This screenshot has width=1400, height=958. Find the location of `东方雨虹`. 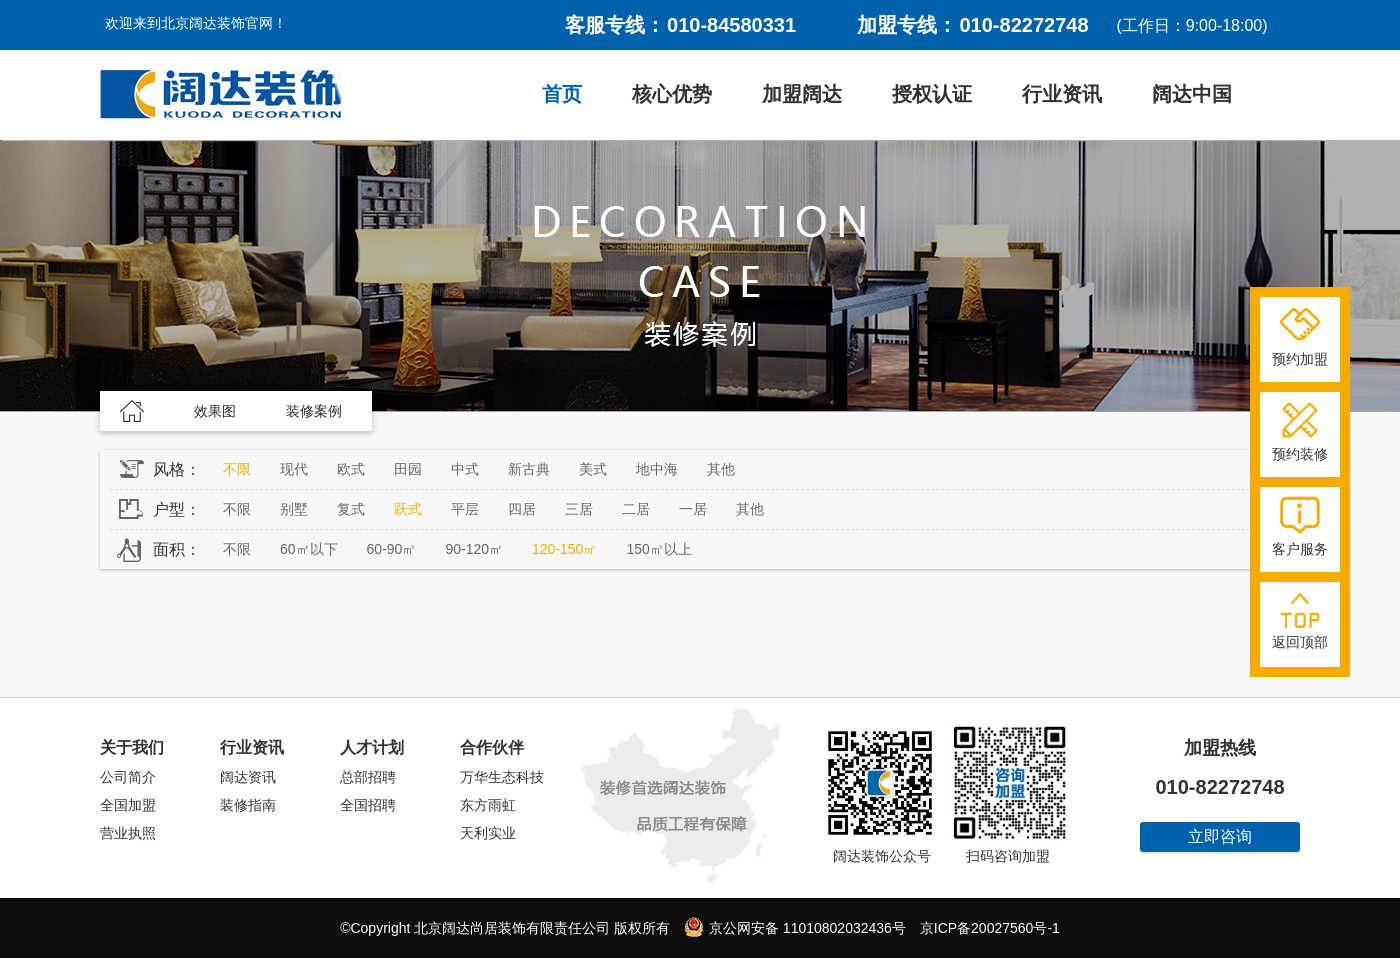

东方雨虹 is located at coordinates (488, 805).